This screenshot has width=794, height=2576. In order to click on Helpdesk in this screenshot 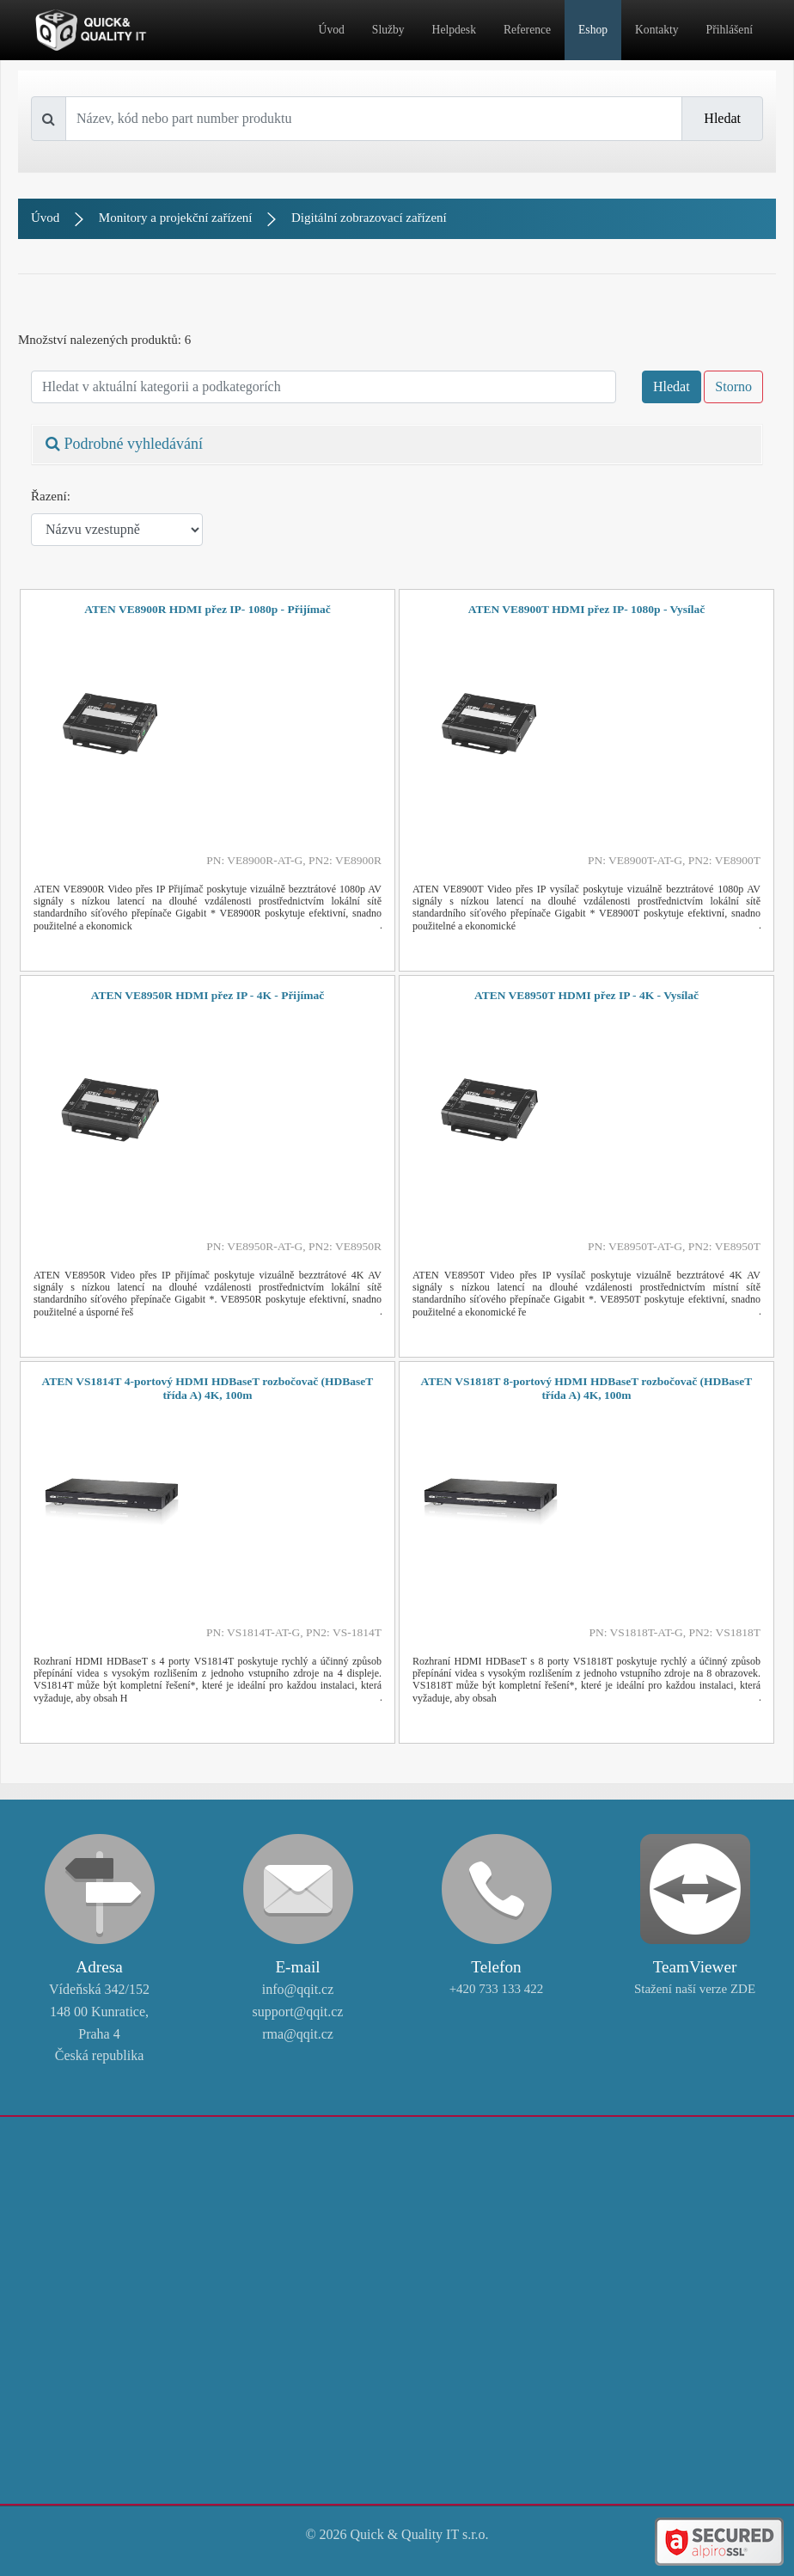, I will do `click(454, 29)`.